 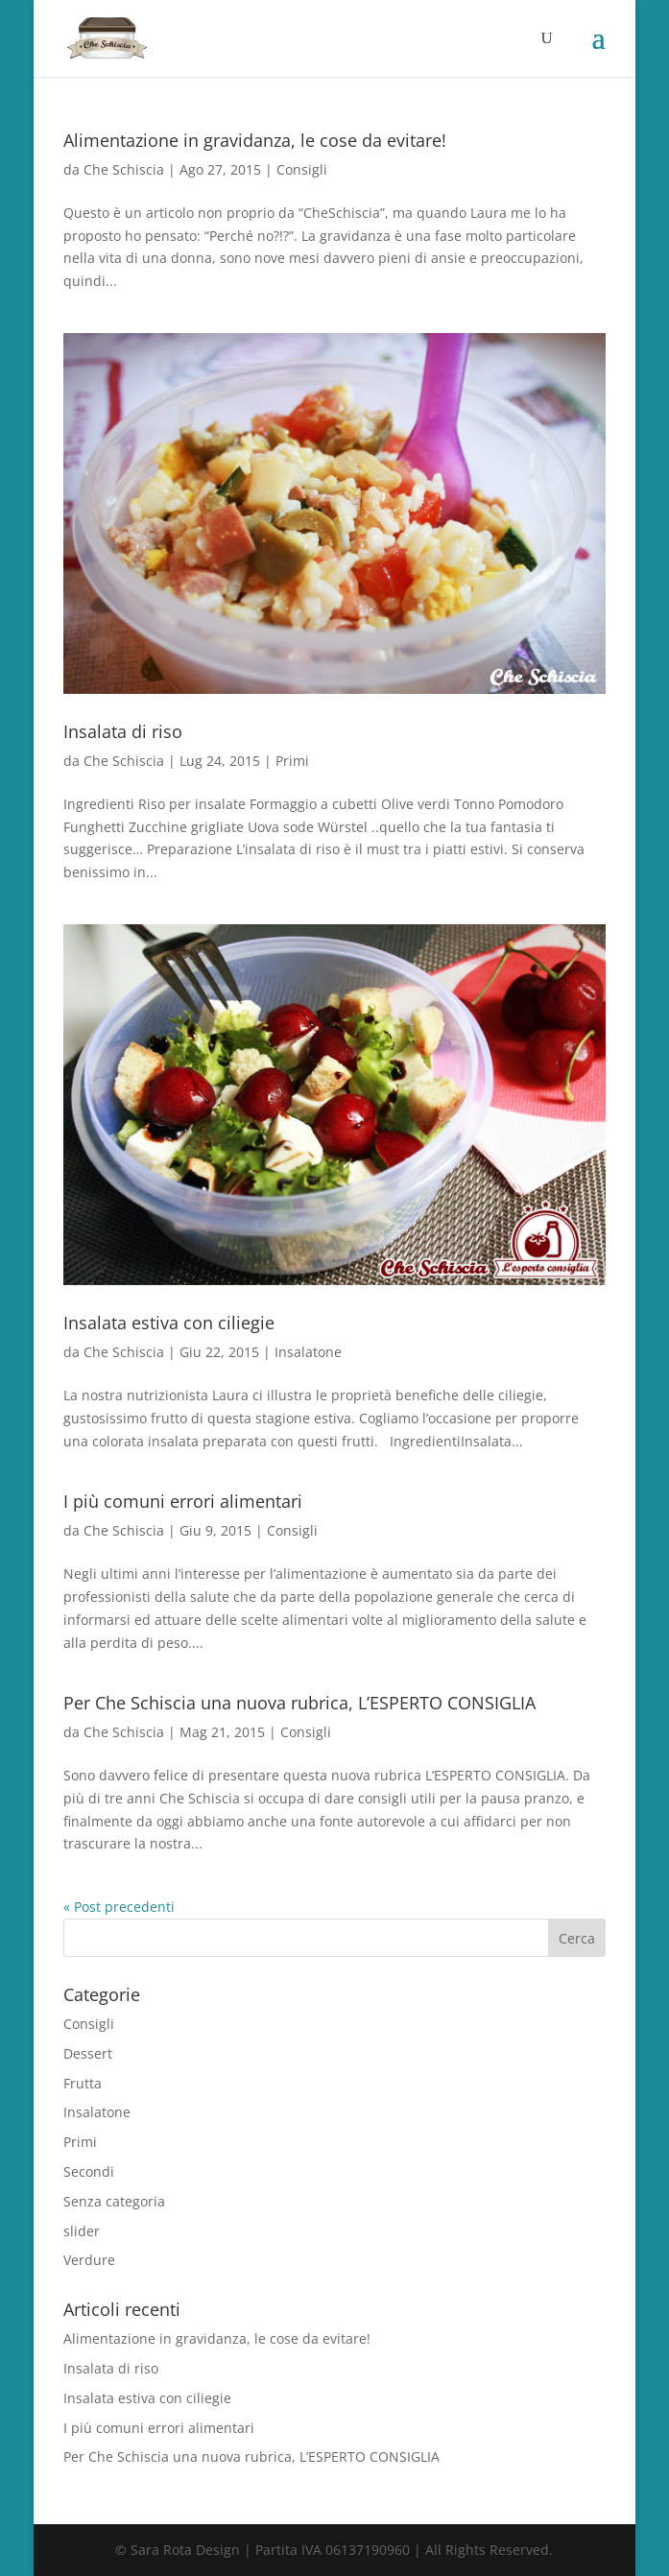 What do you see at coordinates (254, 140) in the screenshot?
I see `Alimentazione in gravidanza, le cose da evitare!` at bounding box center [254, 140].